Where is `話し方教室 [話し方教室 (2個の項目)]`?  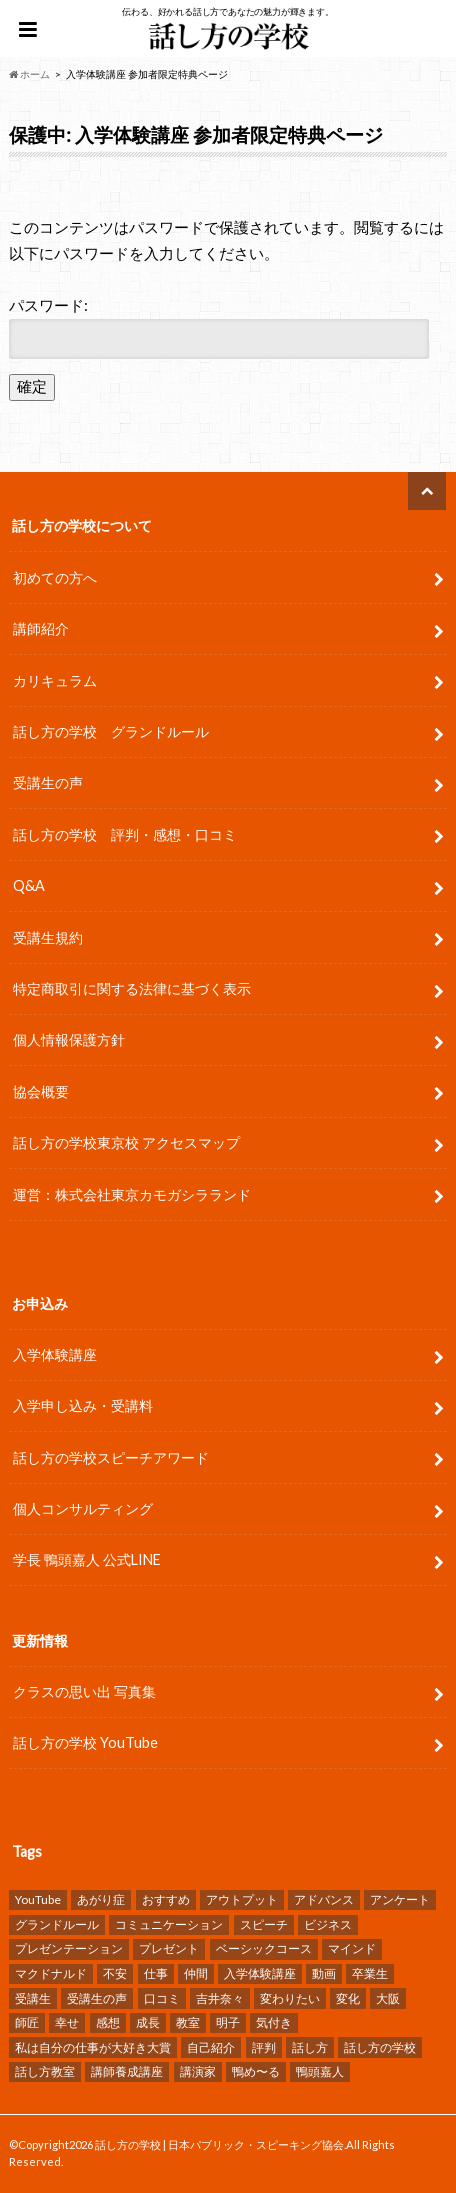
話し方教室 [話し方教室 (2個の項目)] is located at coordinates (45, 2071).